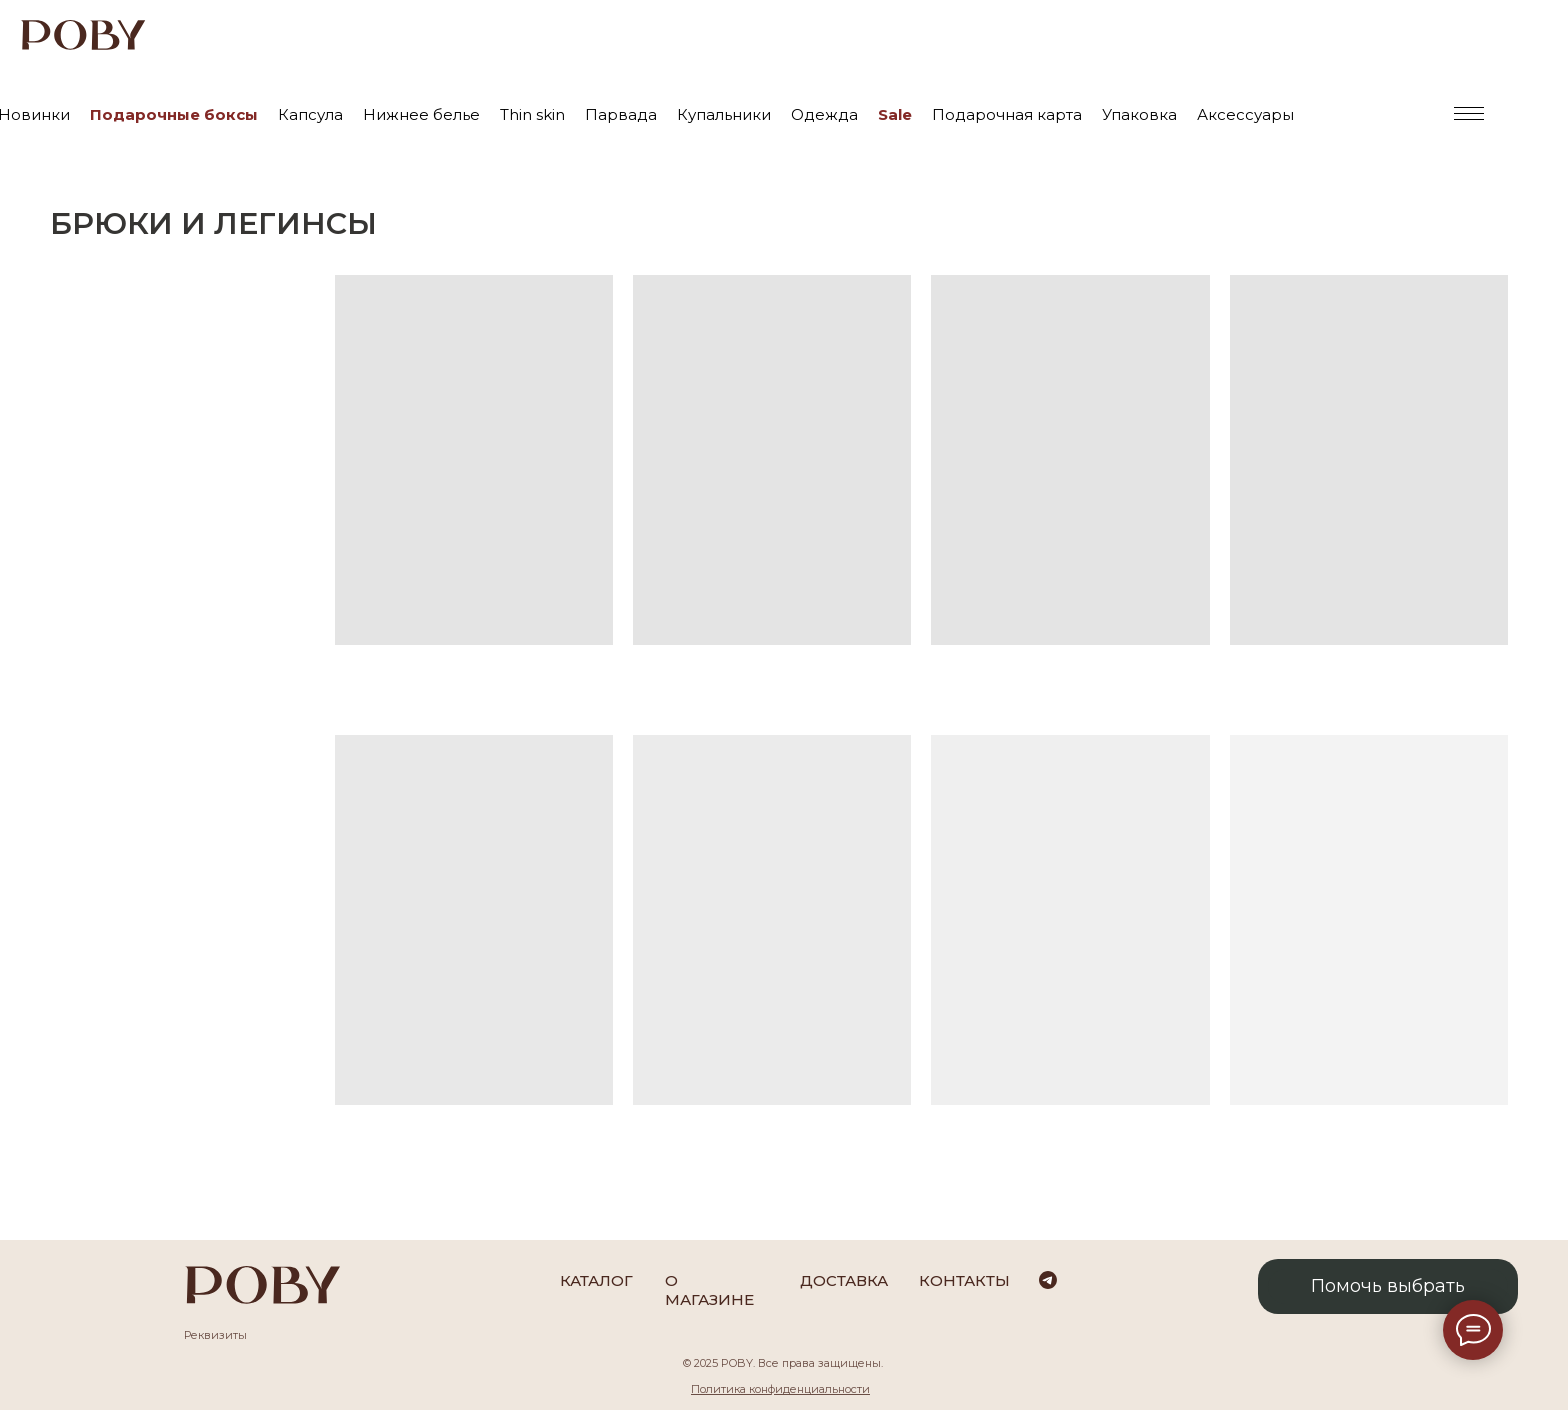  Describe the element at coordinates (174, 114) in the screenshot. I see `Подарочные боксы` at that location.